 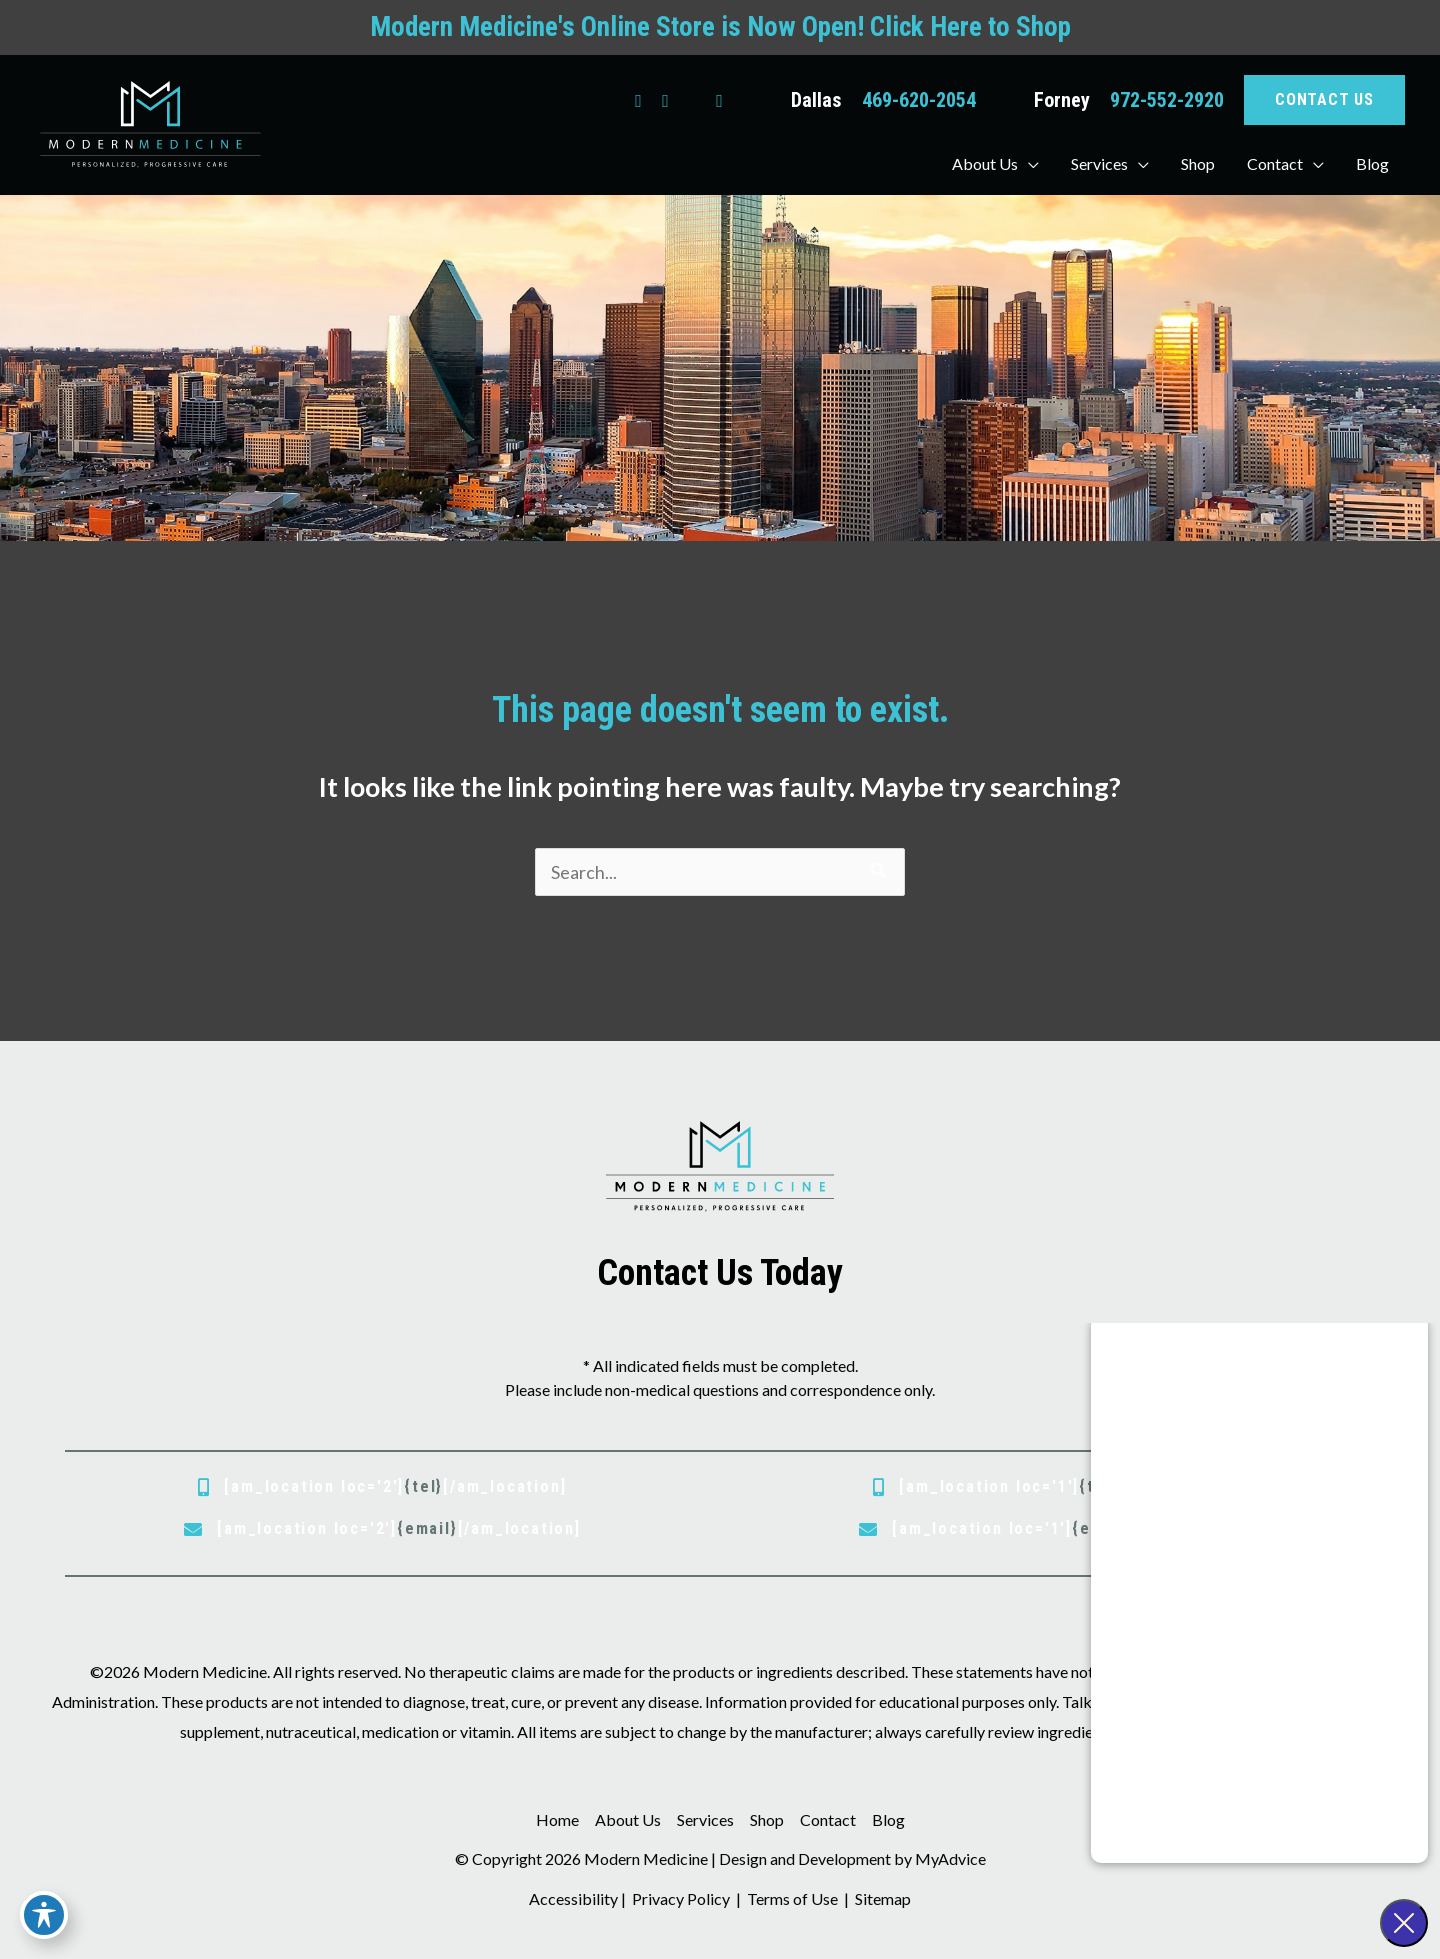 What do you see at coordinates (692, 100) in the screenshot?
I see `[view our google profile]` at bounding box center [692, 100].